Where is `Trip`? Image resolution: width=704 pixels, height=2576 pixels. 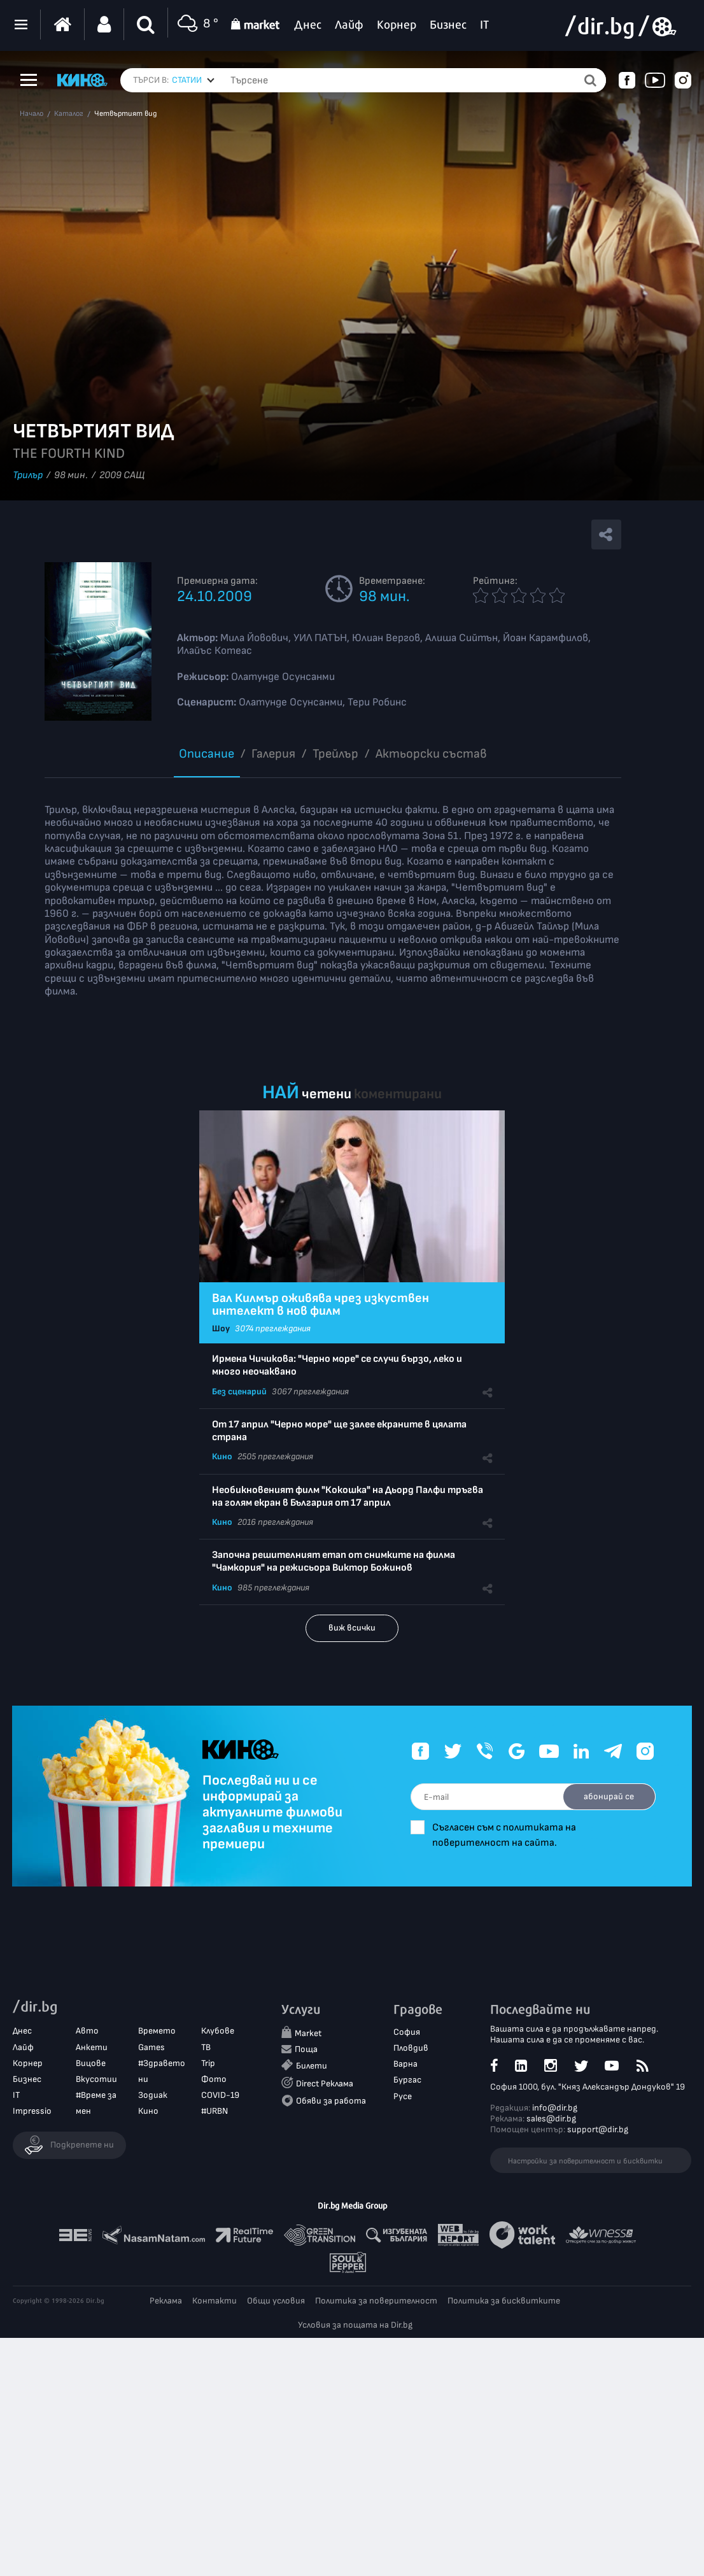 Trip is located at coordinates (208, 2063).